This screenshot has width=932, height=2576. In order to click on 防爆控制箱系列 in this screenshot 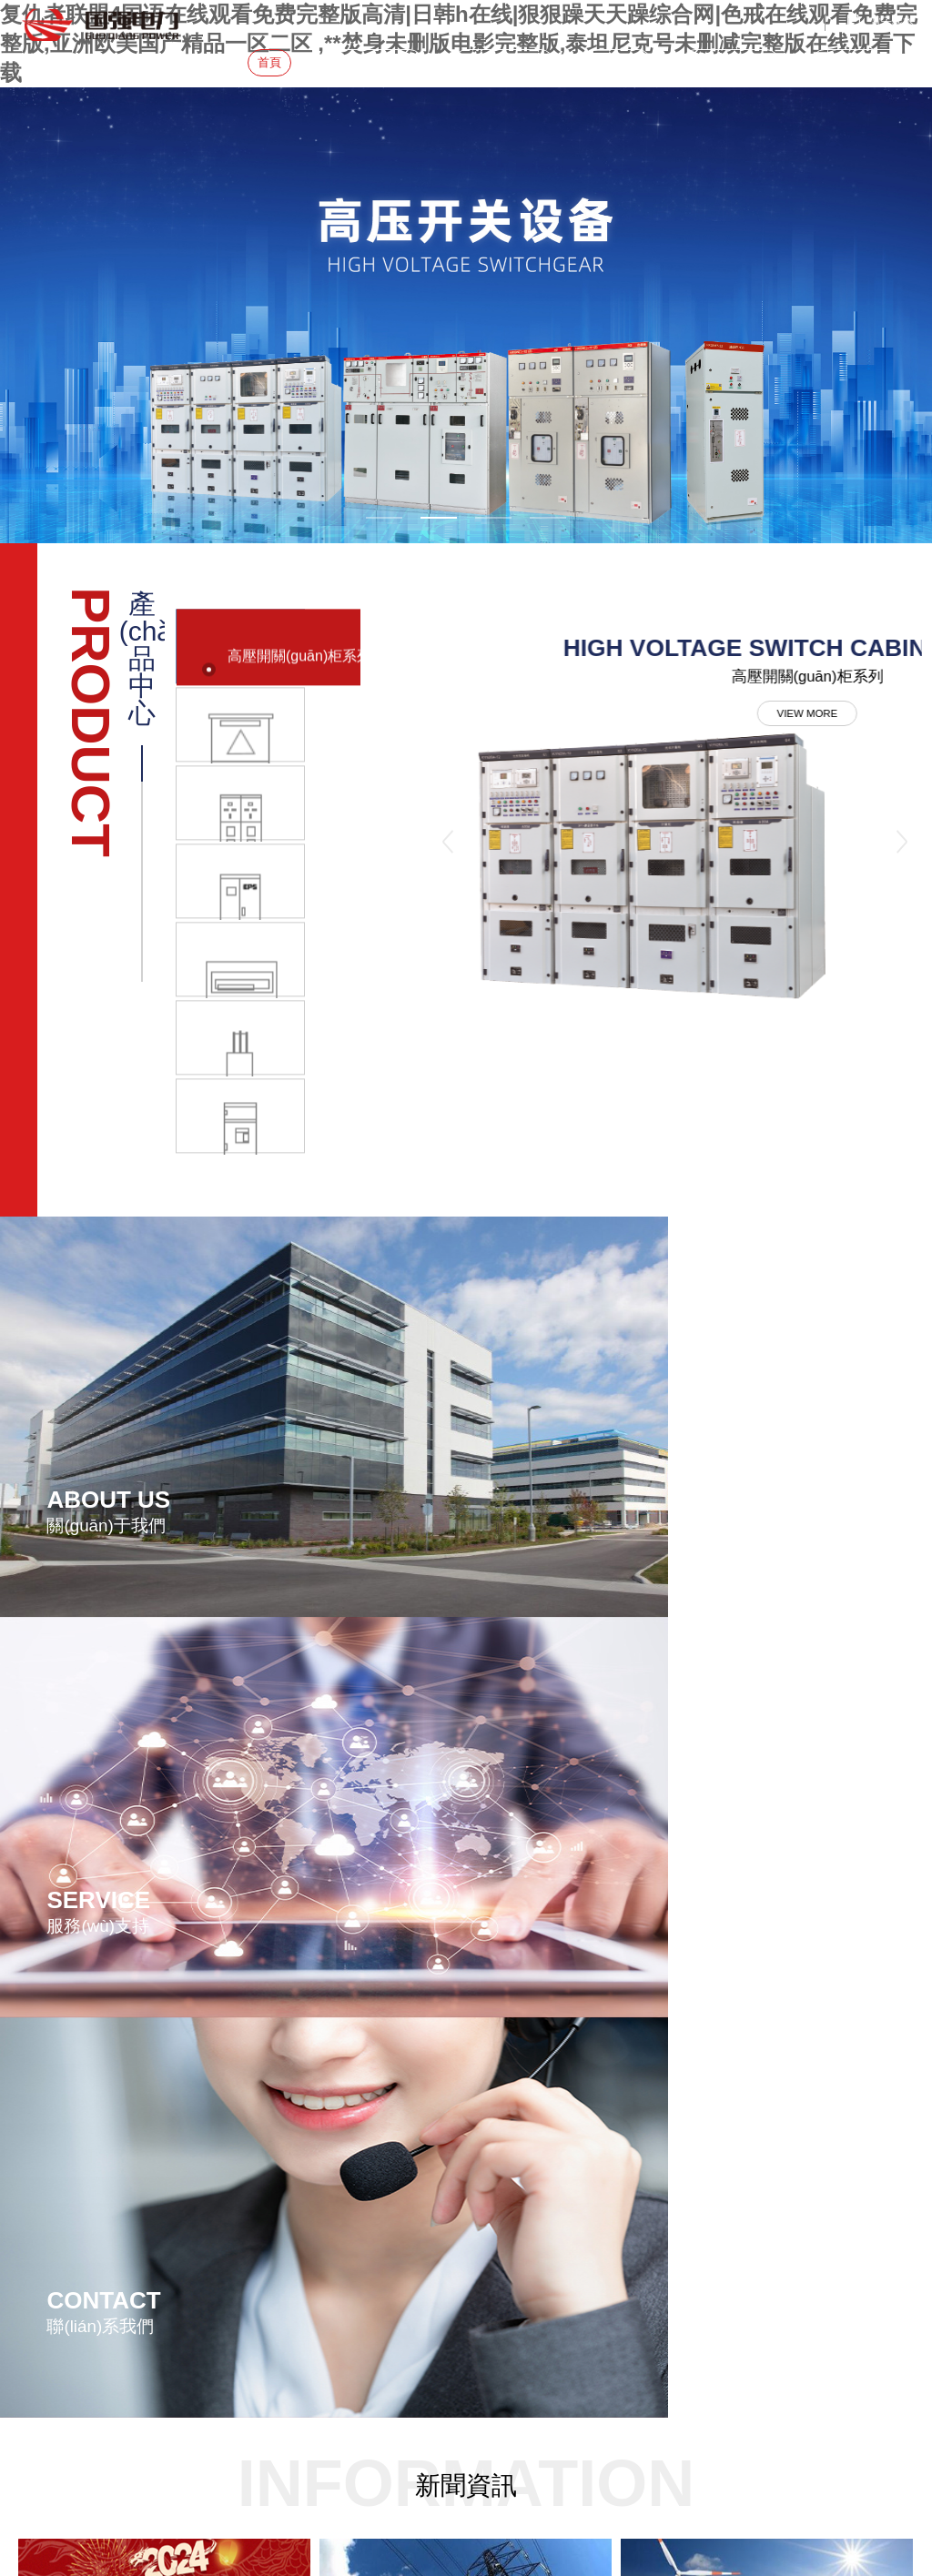, I will do `click(383, 2300)`.